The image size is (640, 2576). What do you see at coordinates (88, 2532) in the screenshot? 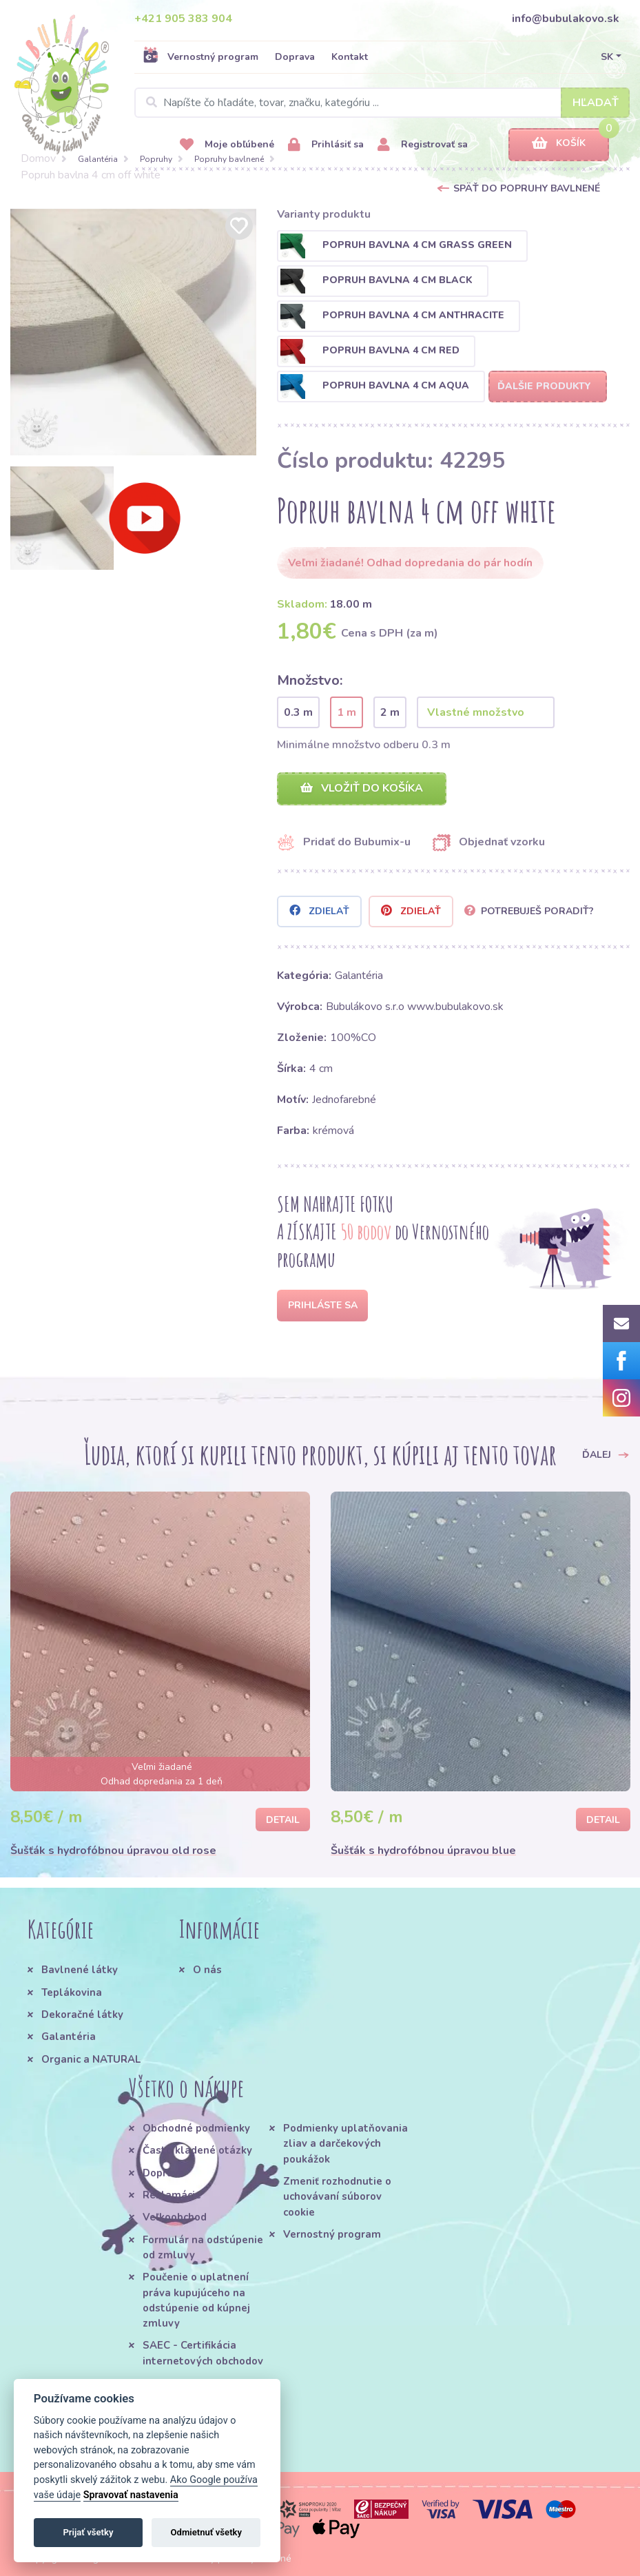
I see `Prijať všetky` at bounding box center [88, 2532].